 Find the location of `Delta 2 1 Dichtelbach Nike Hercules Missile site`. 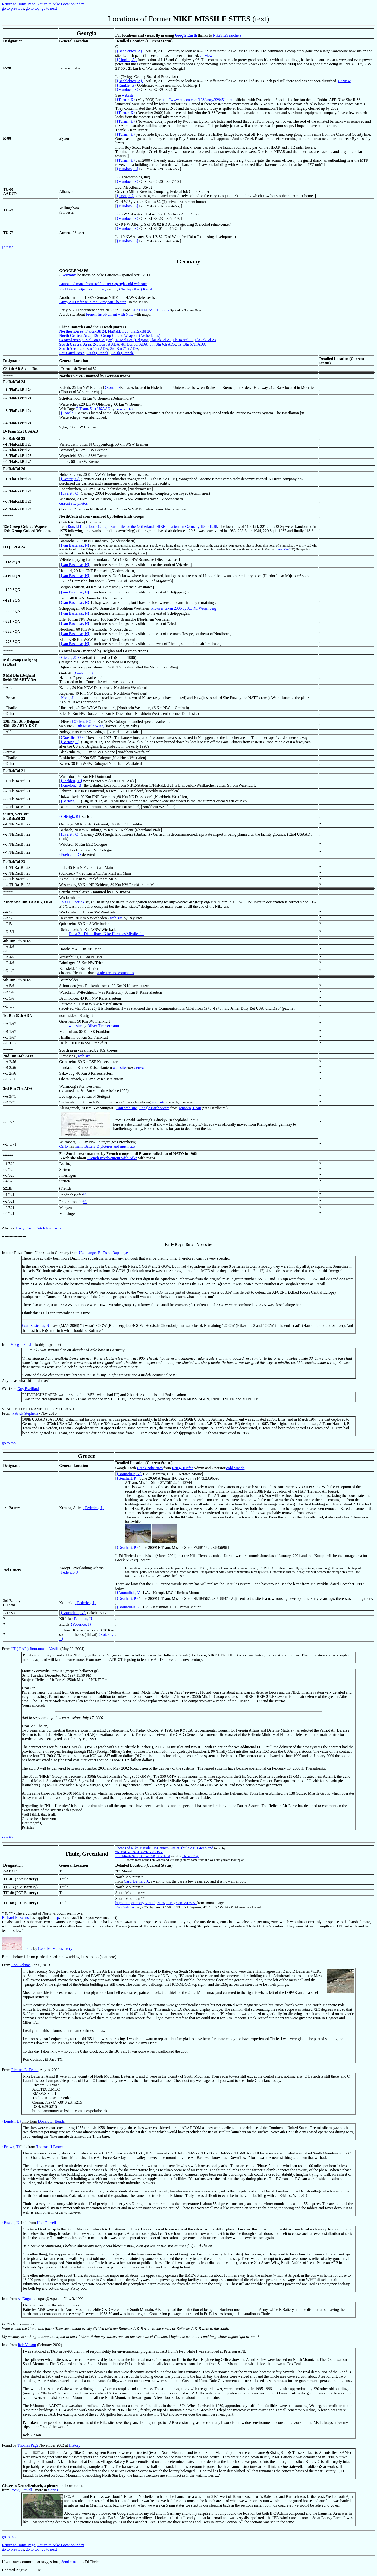

Delta 2 1 Dichtelbach Nike Hercules Missile site is located at coordinates (106, 934).